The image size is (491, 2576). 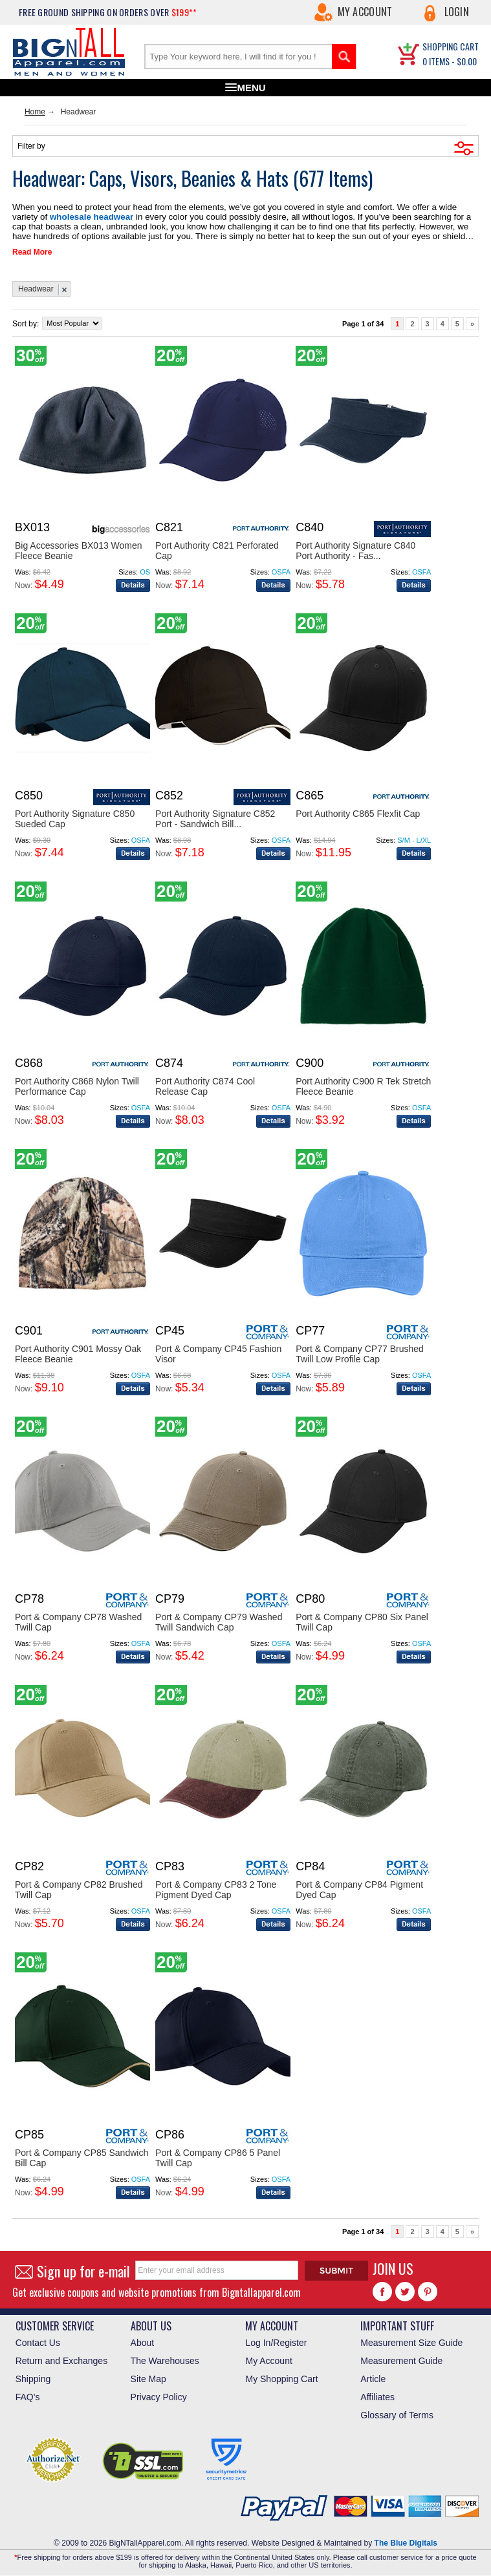 I want to click on Measurement Size Guide, so click(x=411, y=2340).